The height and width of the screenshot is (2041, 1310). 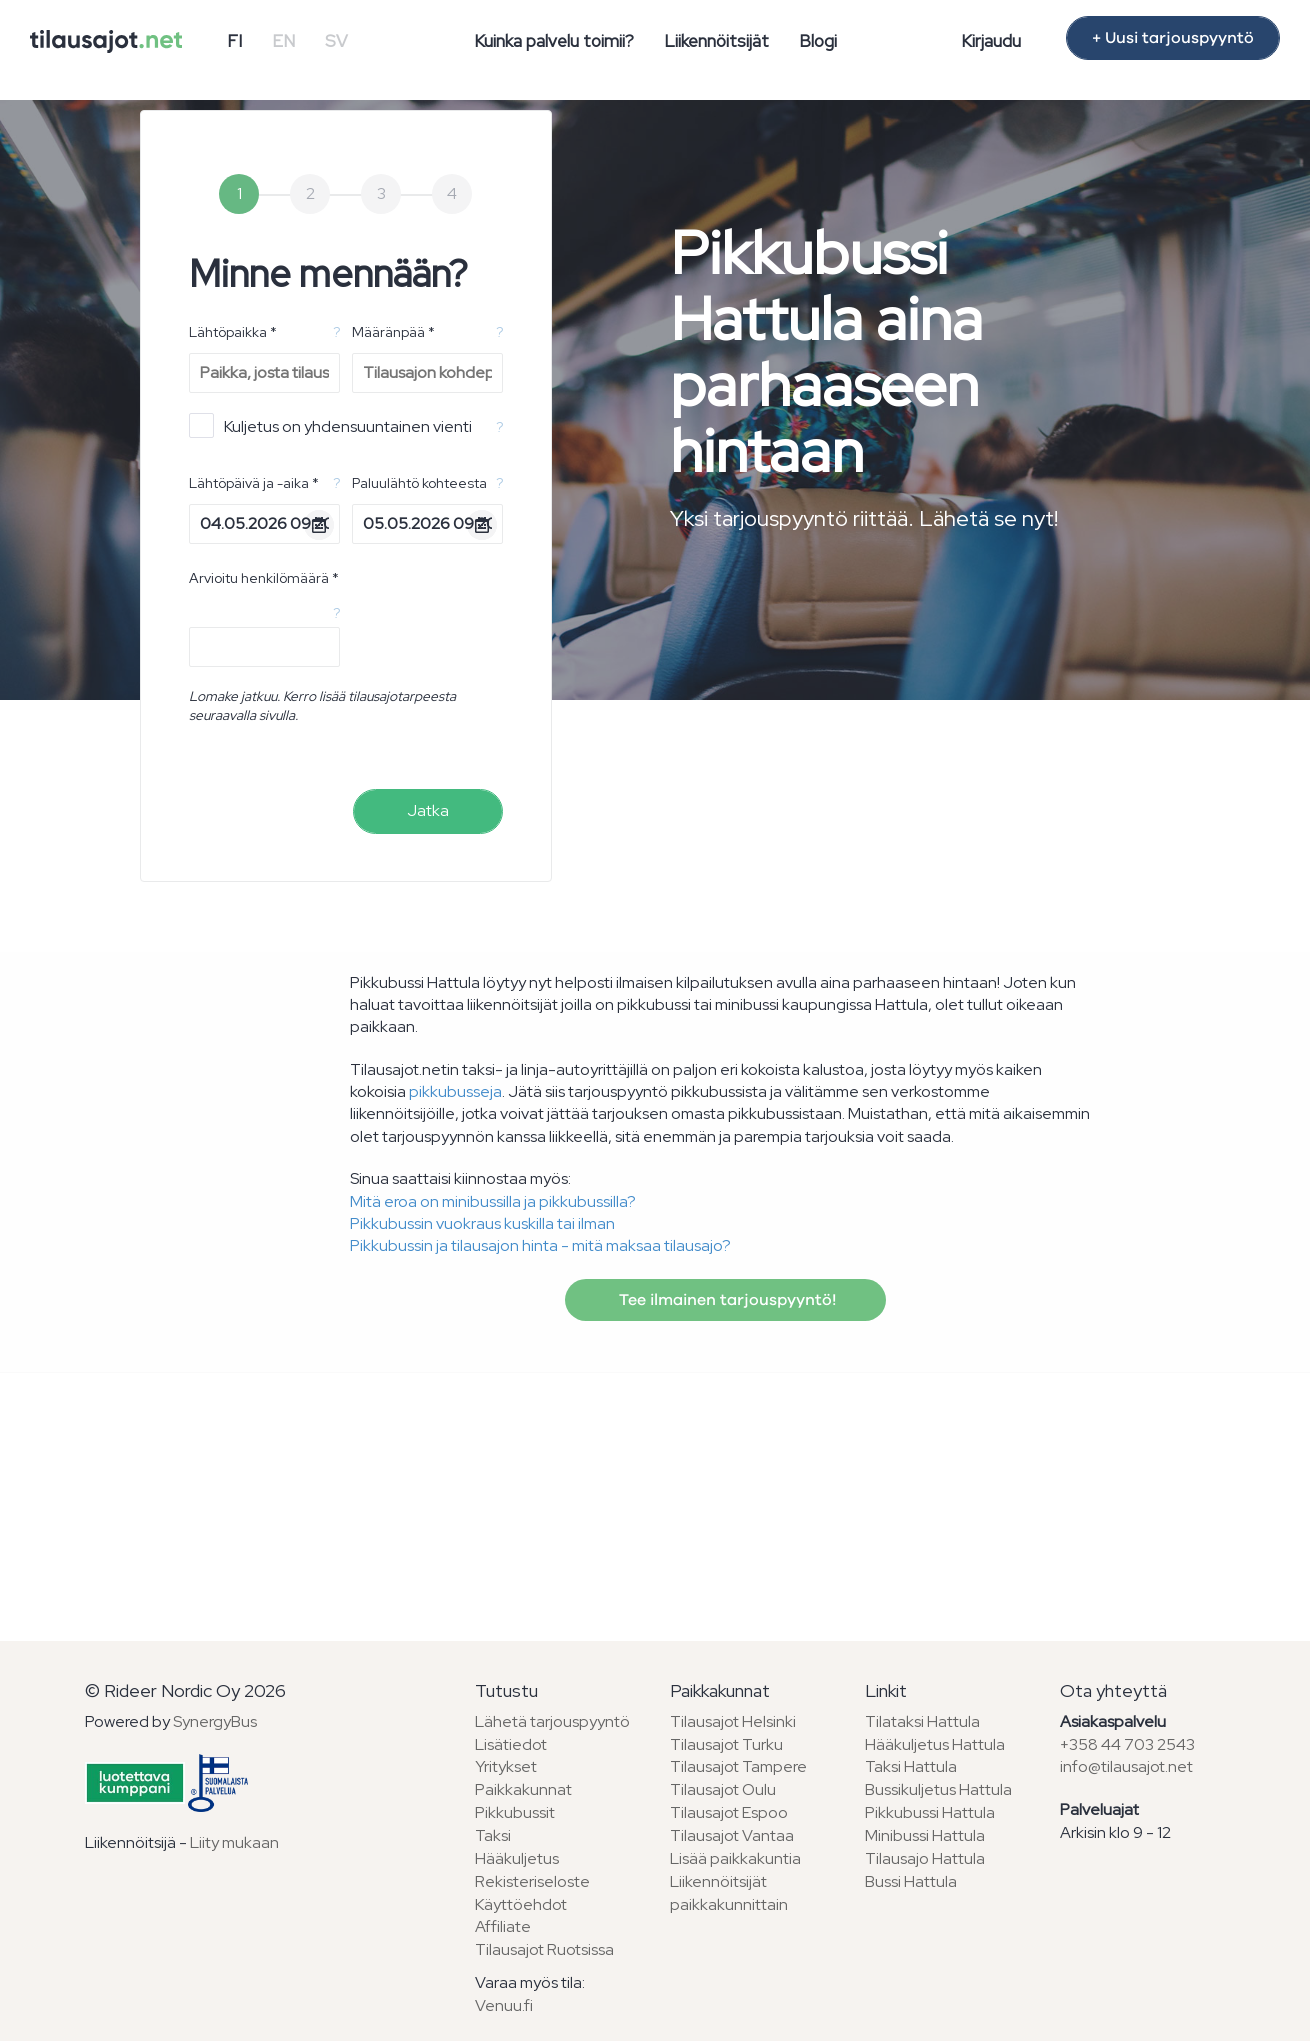 What do you see at coordinates (504, 2005) in the screenshot?
I see `Venuu.fi` at bounding box center [504, 2005].